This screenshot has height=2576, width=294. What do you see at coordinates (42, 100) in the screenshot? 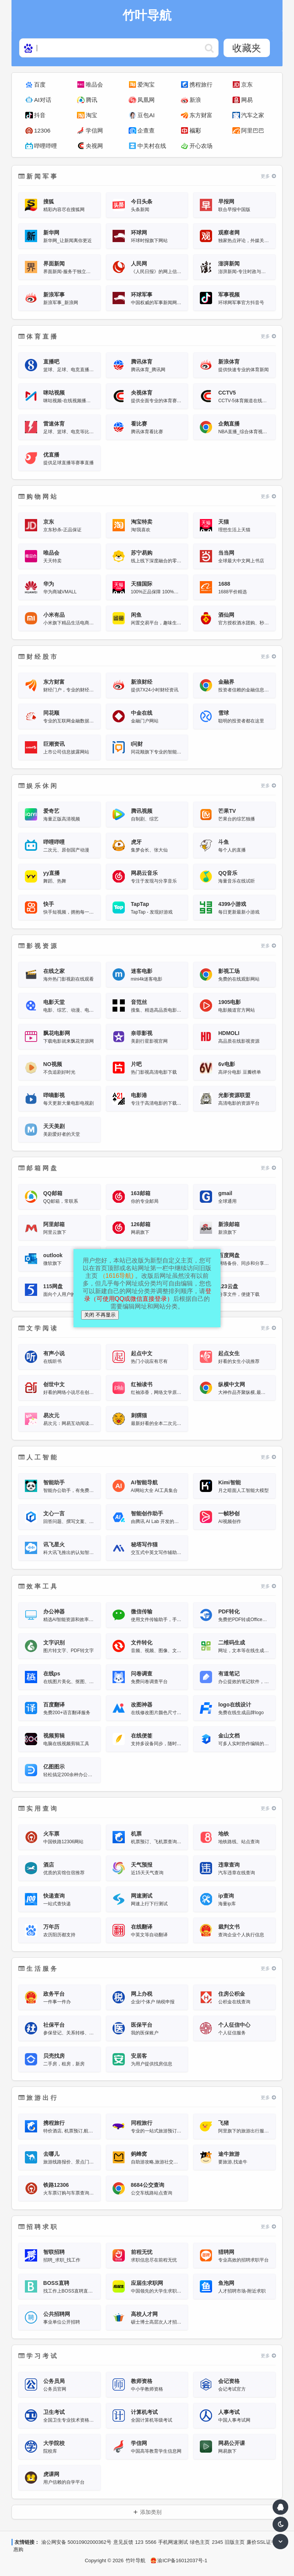
I see `AI对话` at bounding box center [42, 100].